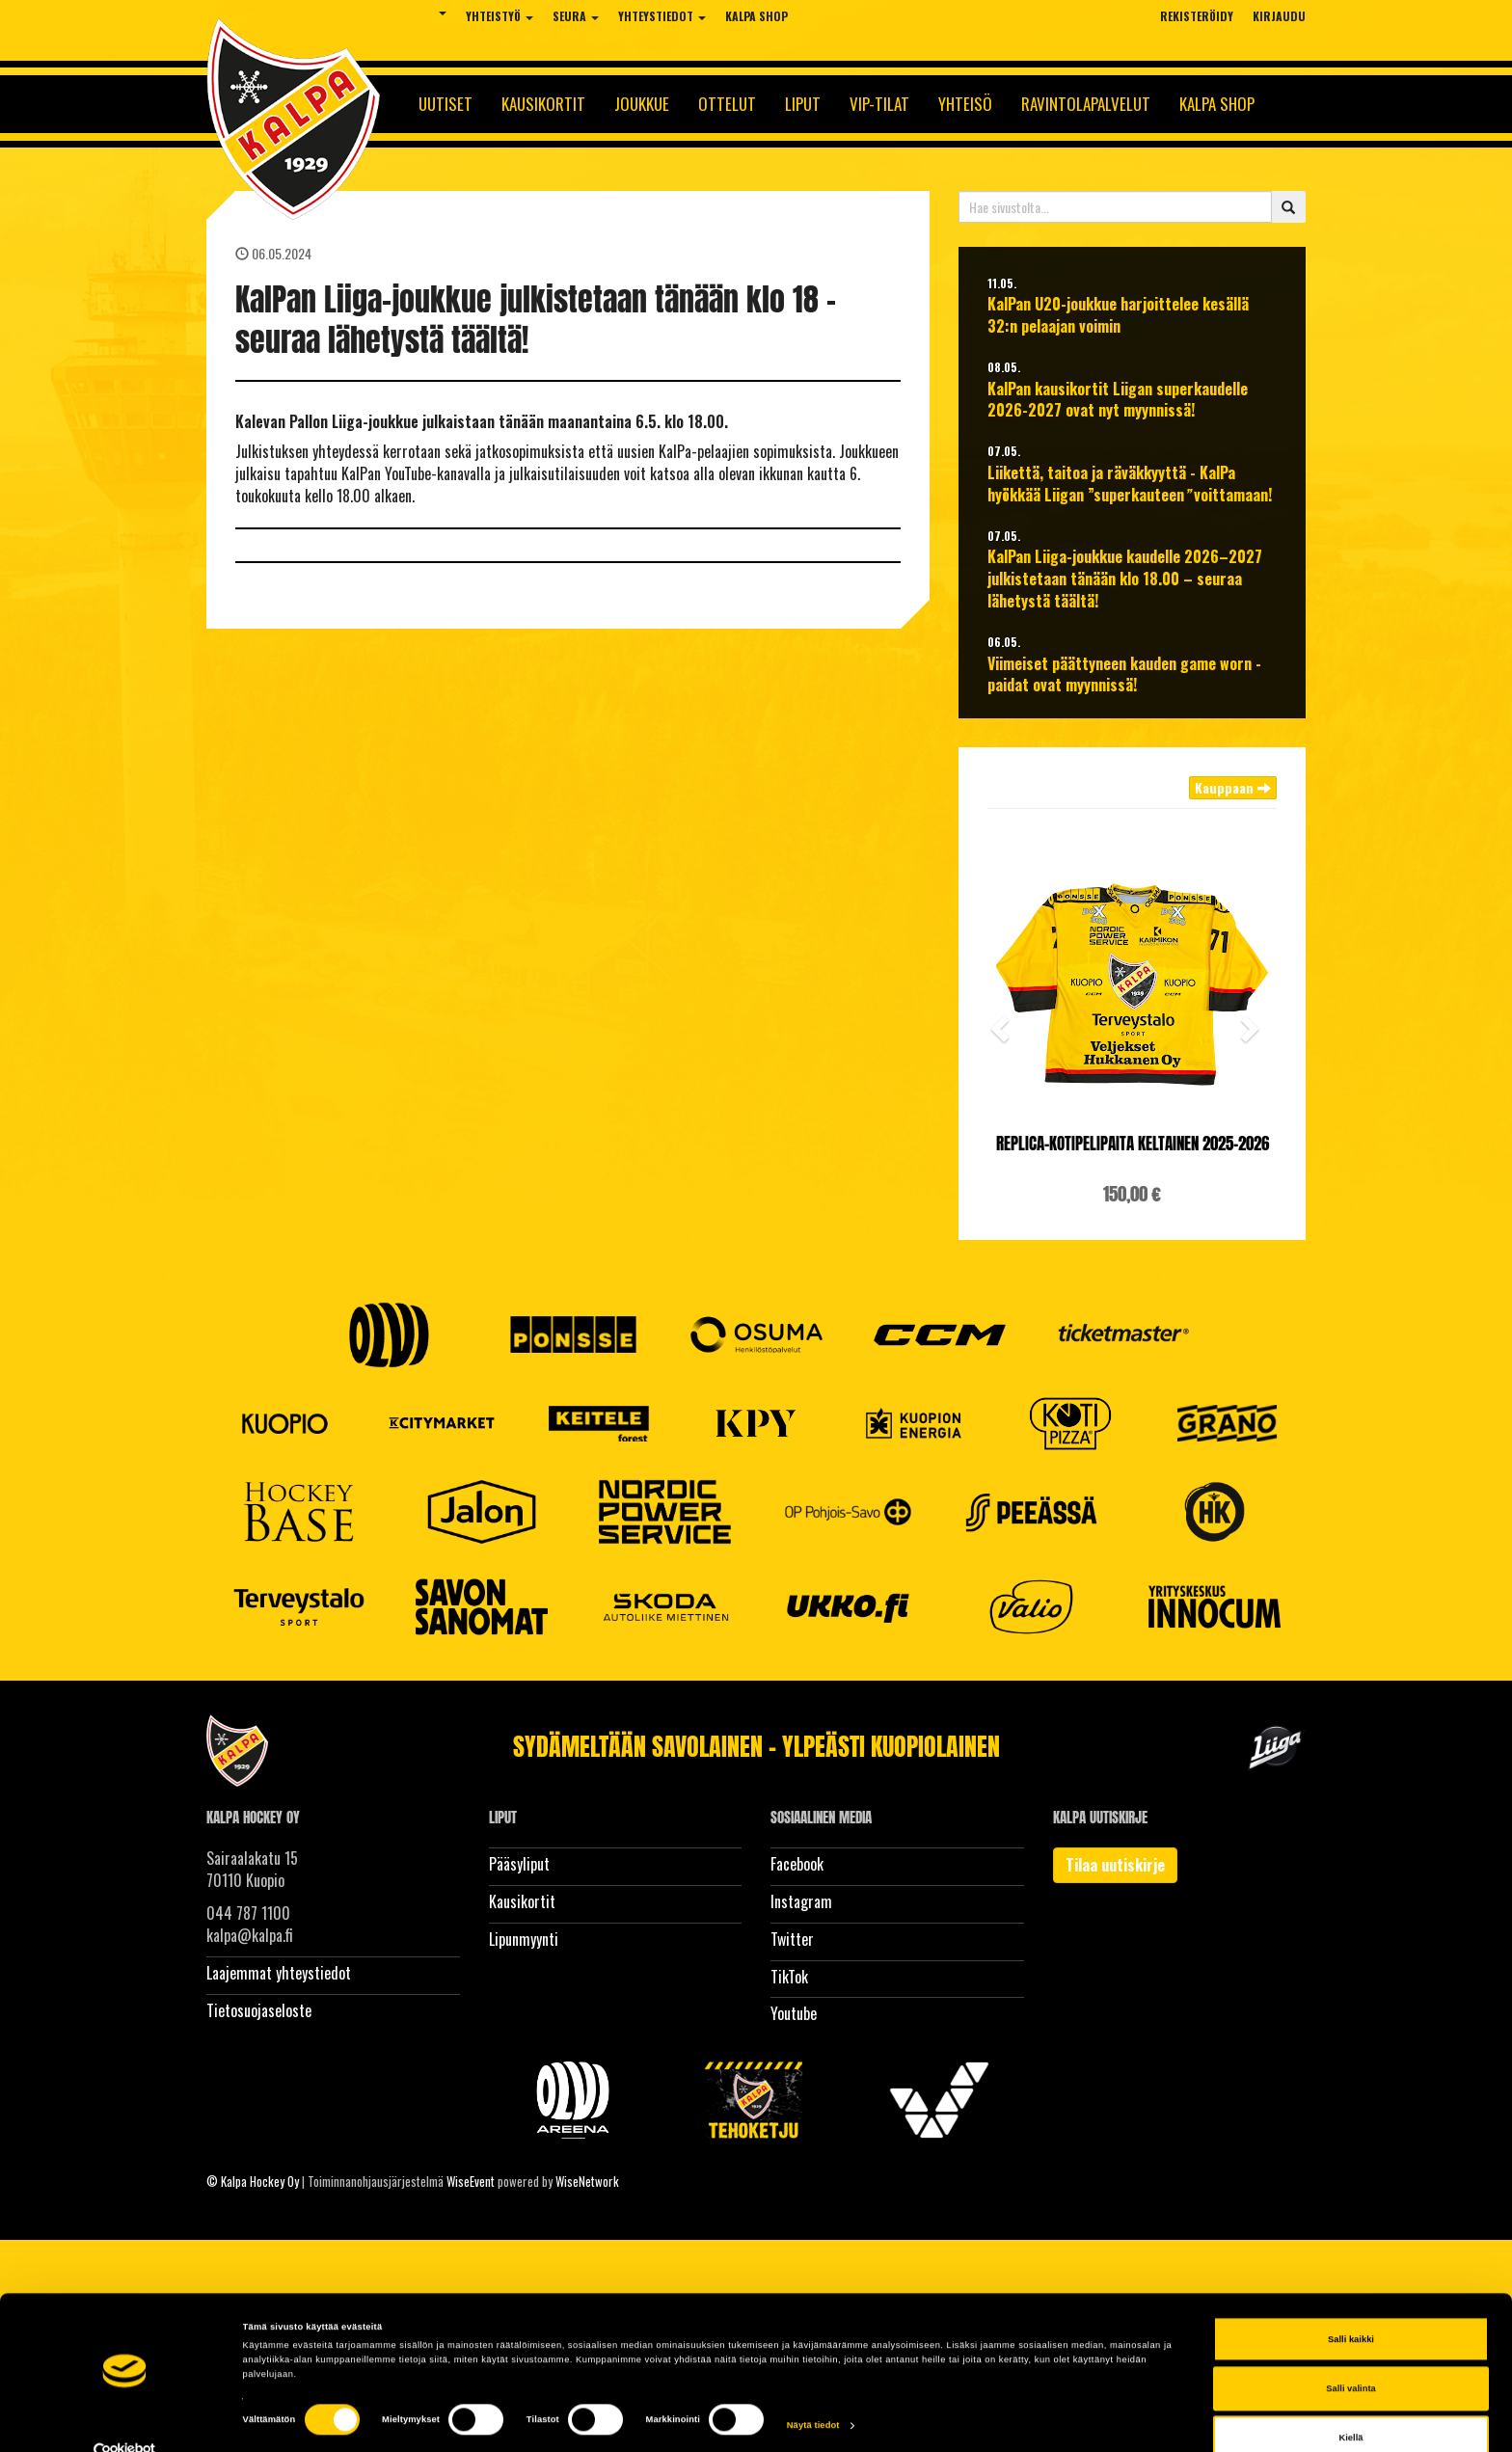 This screenshot has height=2452, width=1512. I want to click on Viimeiset päättyneen kauden game worn -paidat ovat myynnissä!, so click(1124, 675).